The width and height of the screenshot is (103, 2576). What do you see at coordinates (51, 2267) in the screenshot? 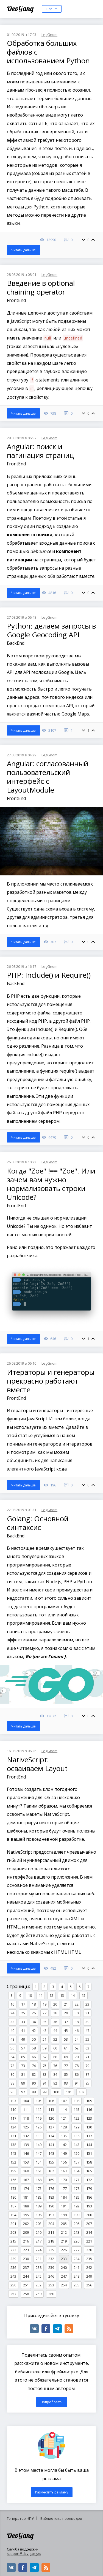
I see `239` at bounding box center [51, 2267].